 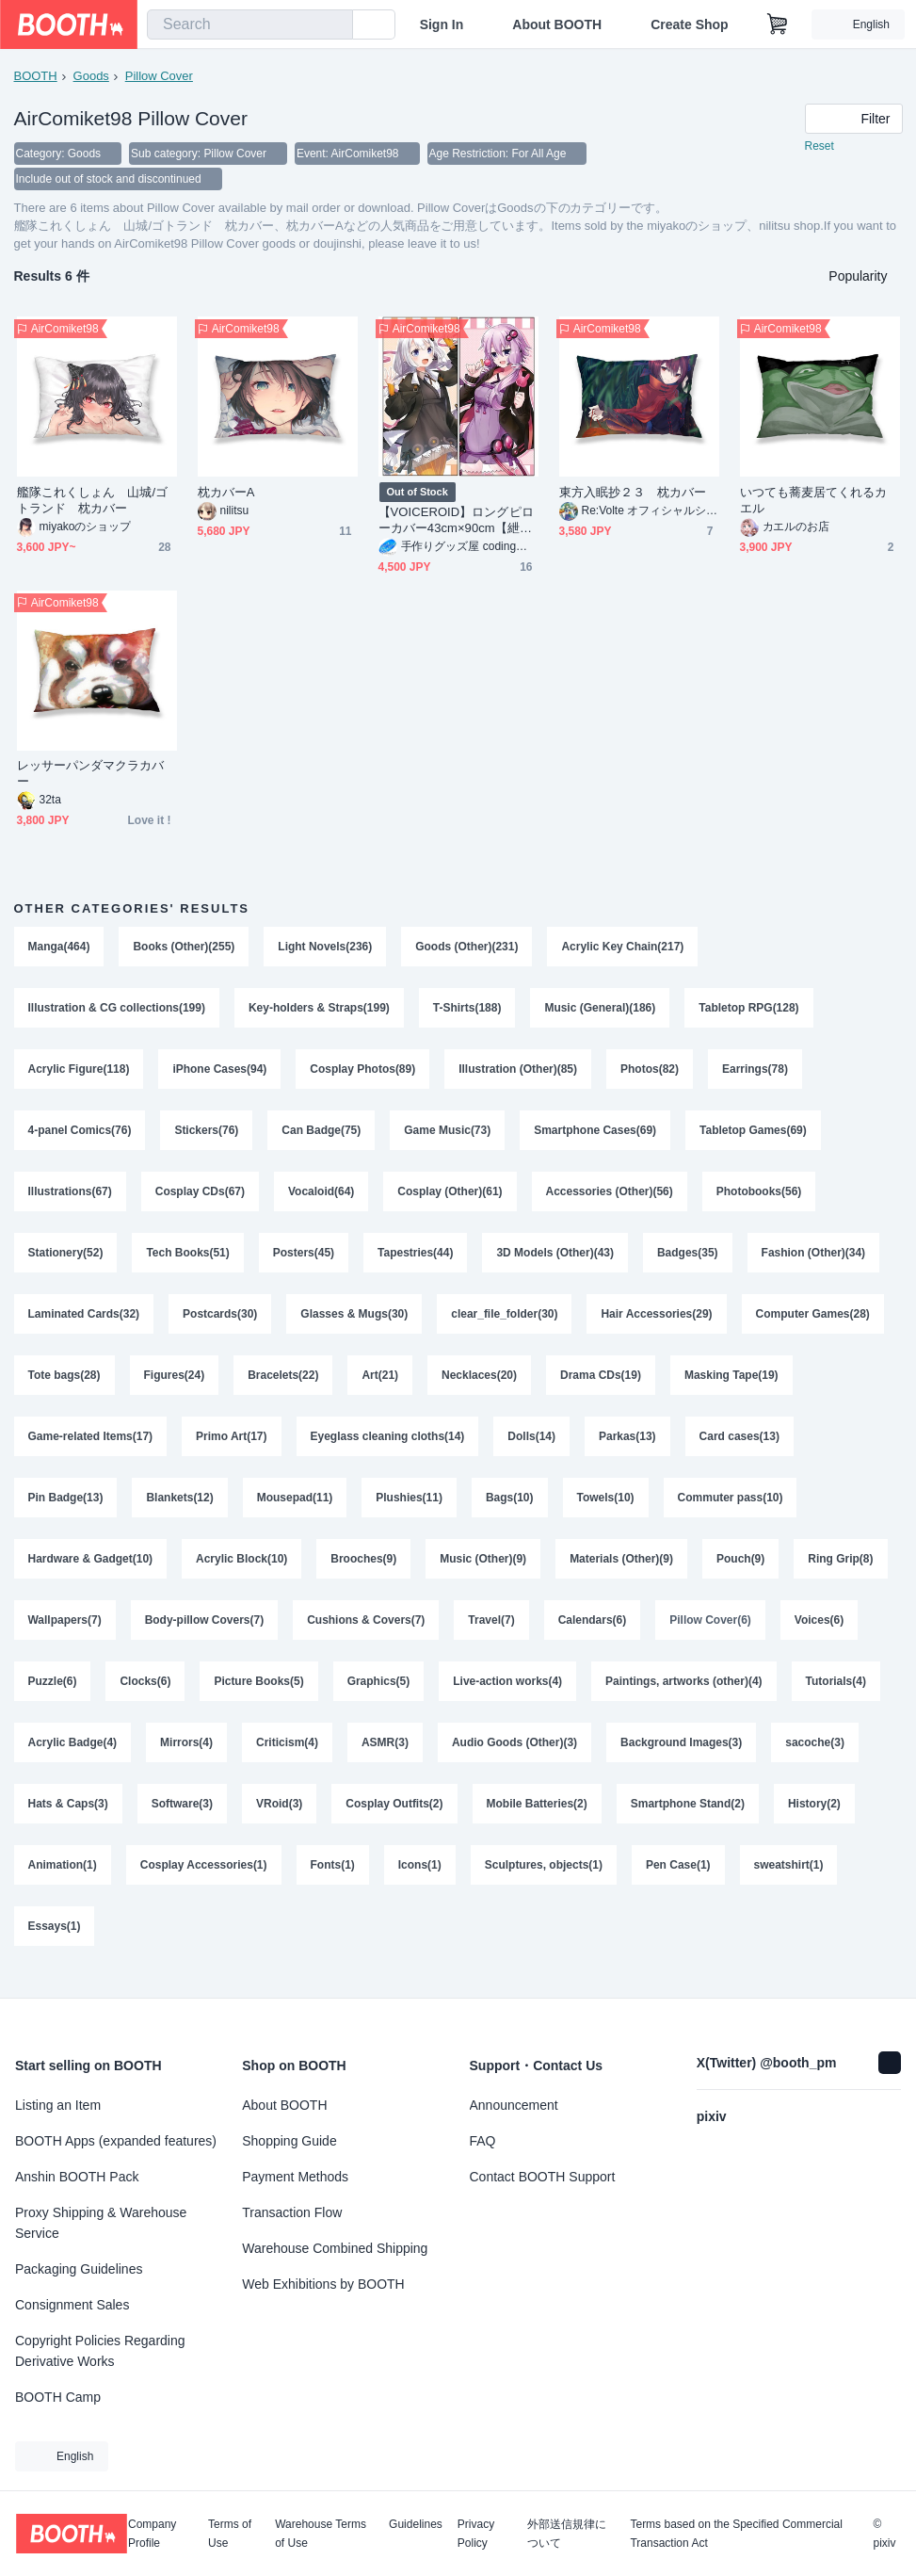 I want to click on Drama CDs(19), so click(x=600, y=1383).